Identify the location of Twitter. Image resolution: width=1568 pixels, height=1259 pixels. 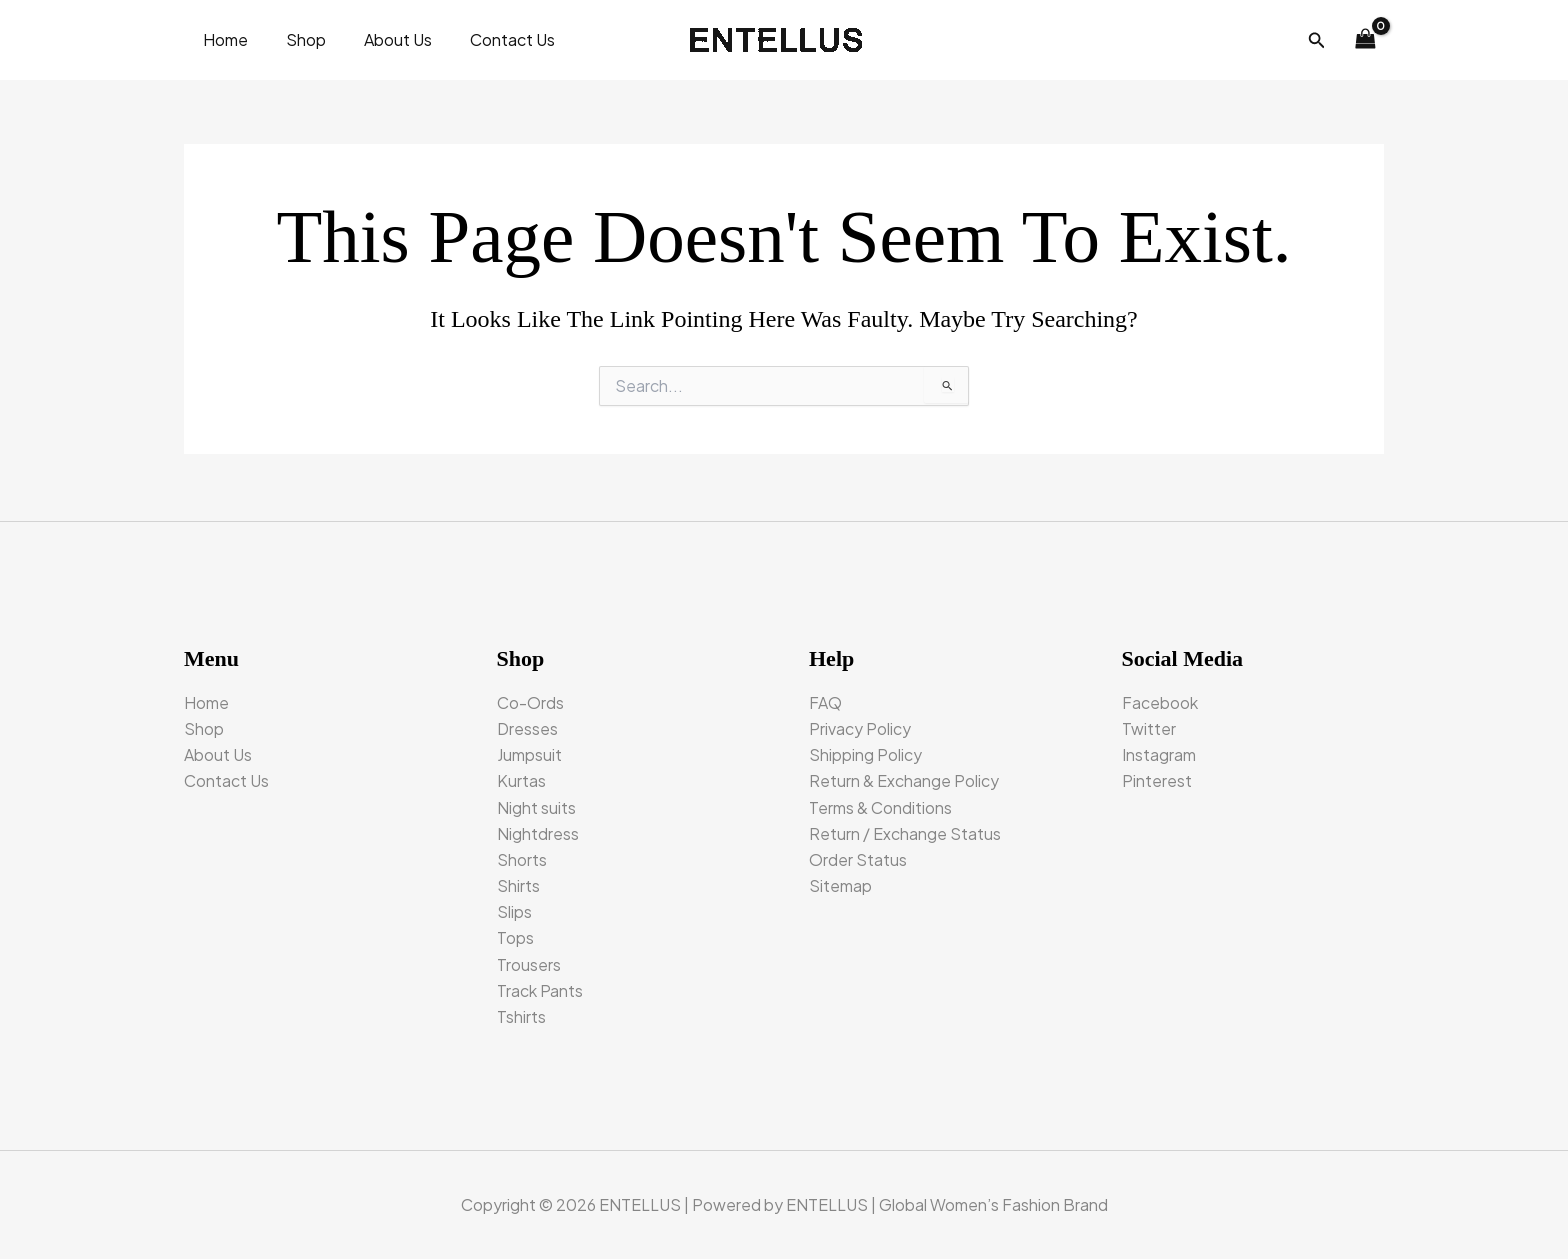
(1149, 725).